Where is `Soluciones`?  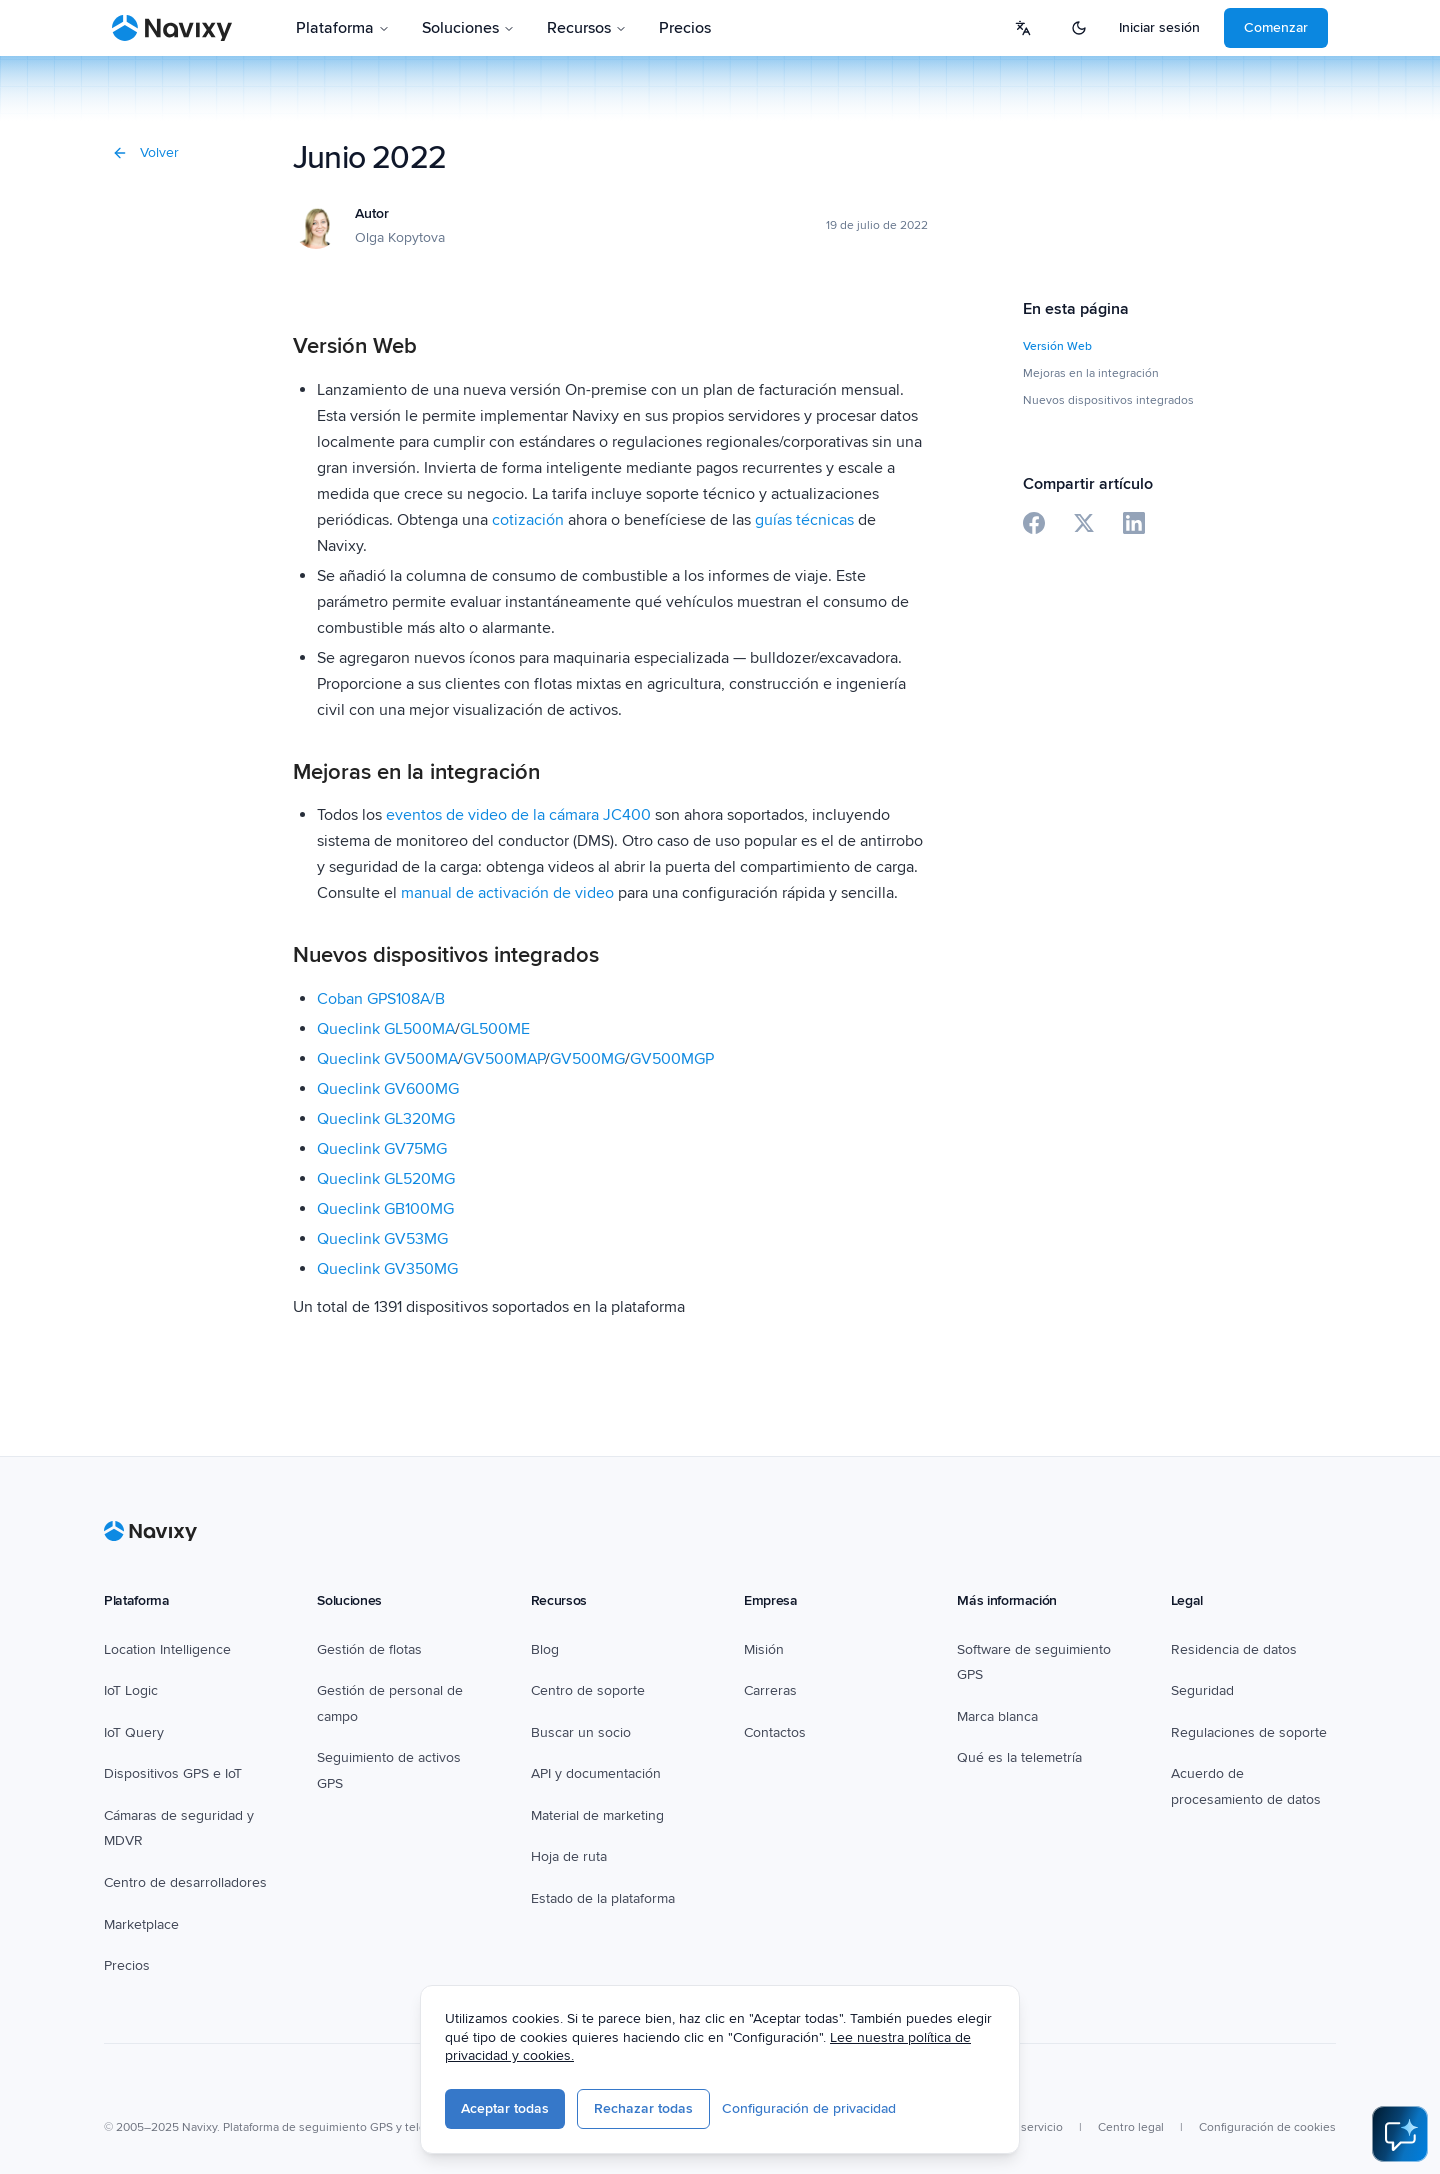
Soluciones is located at coordinates (468, 28).